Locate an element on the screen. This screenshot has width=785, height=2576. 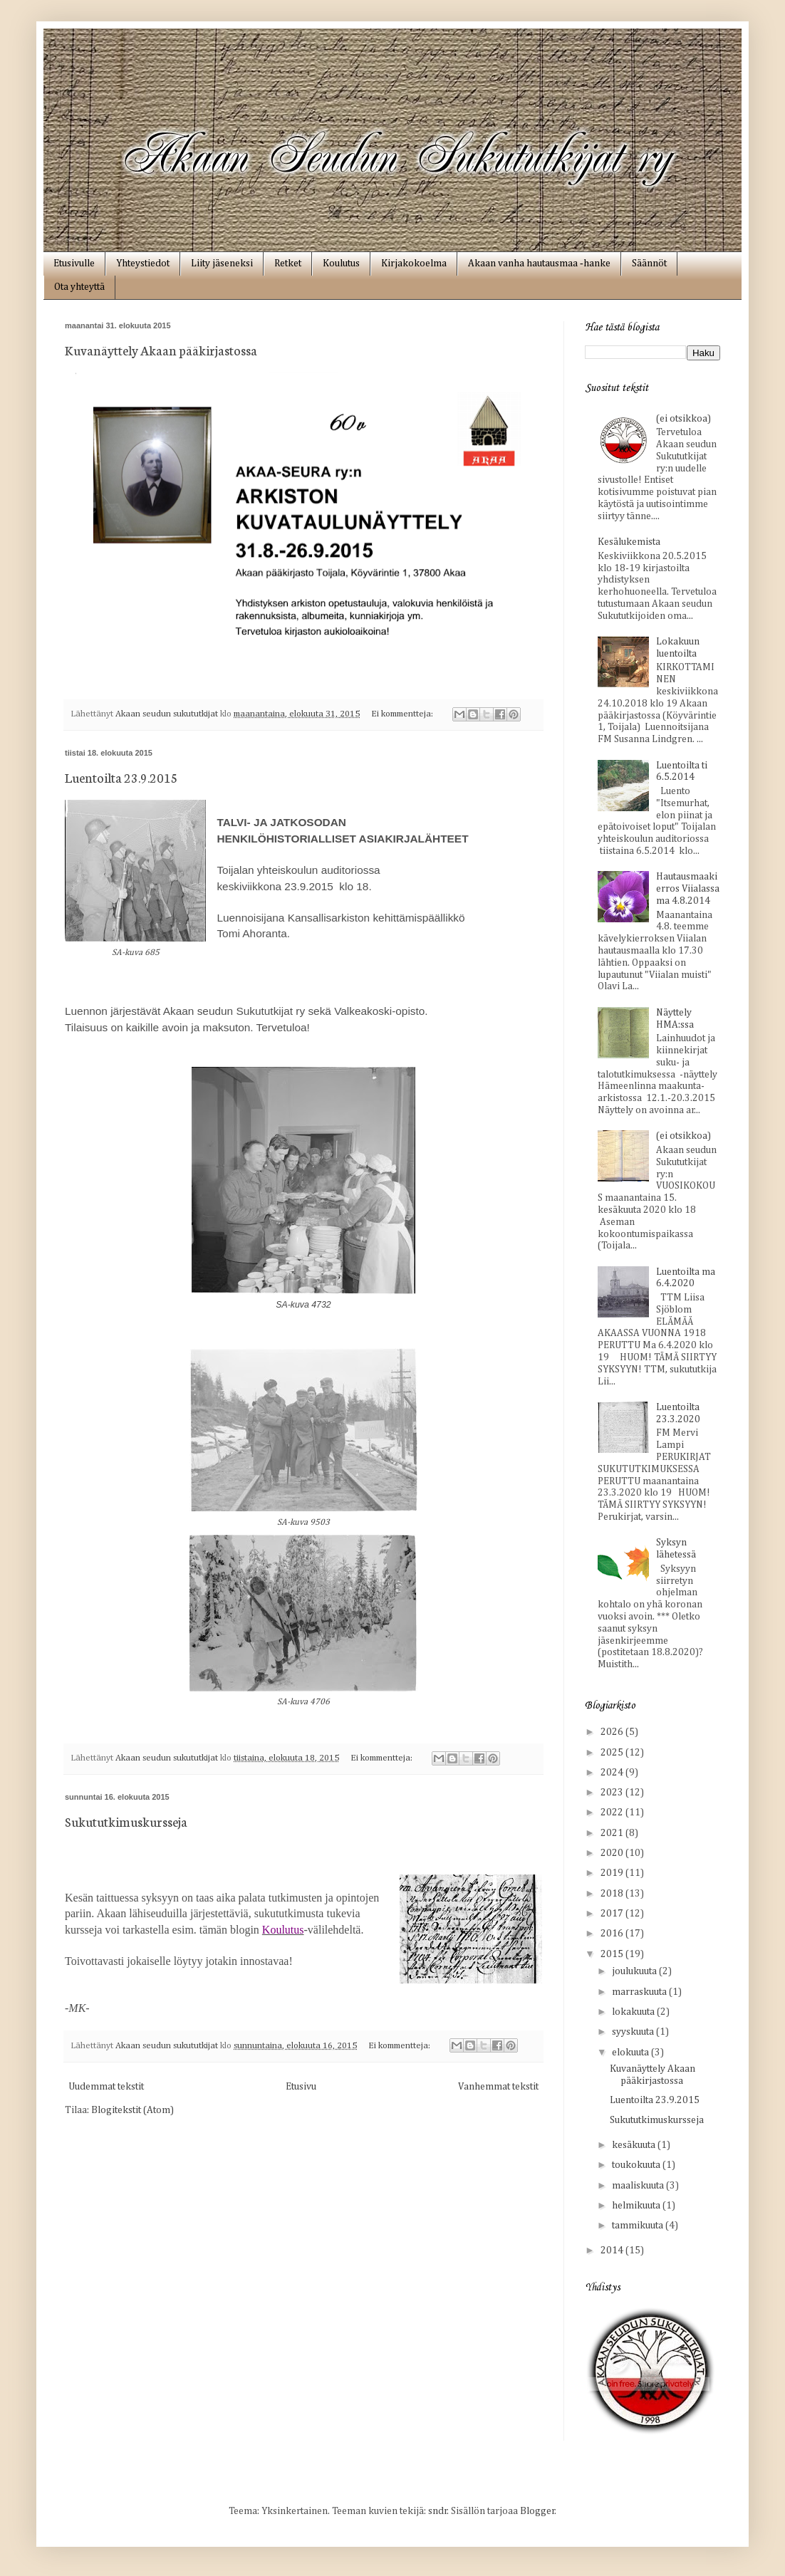
2019 is located at coordinates (613, 1873).